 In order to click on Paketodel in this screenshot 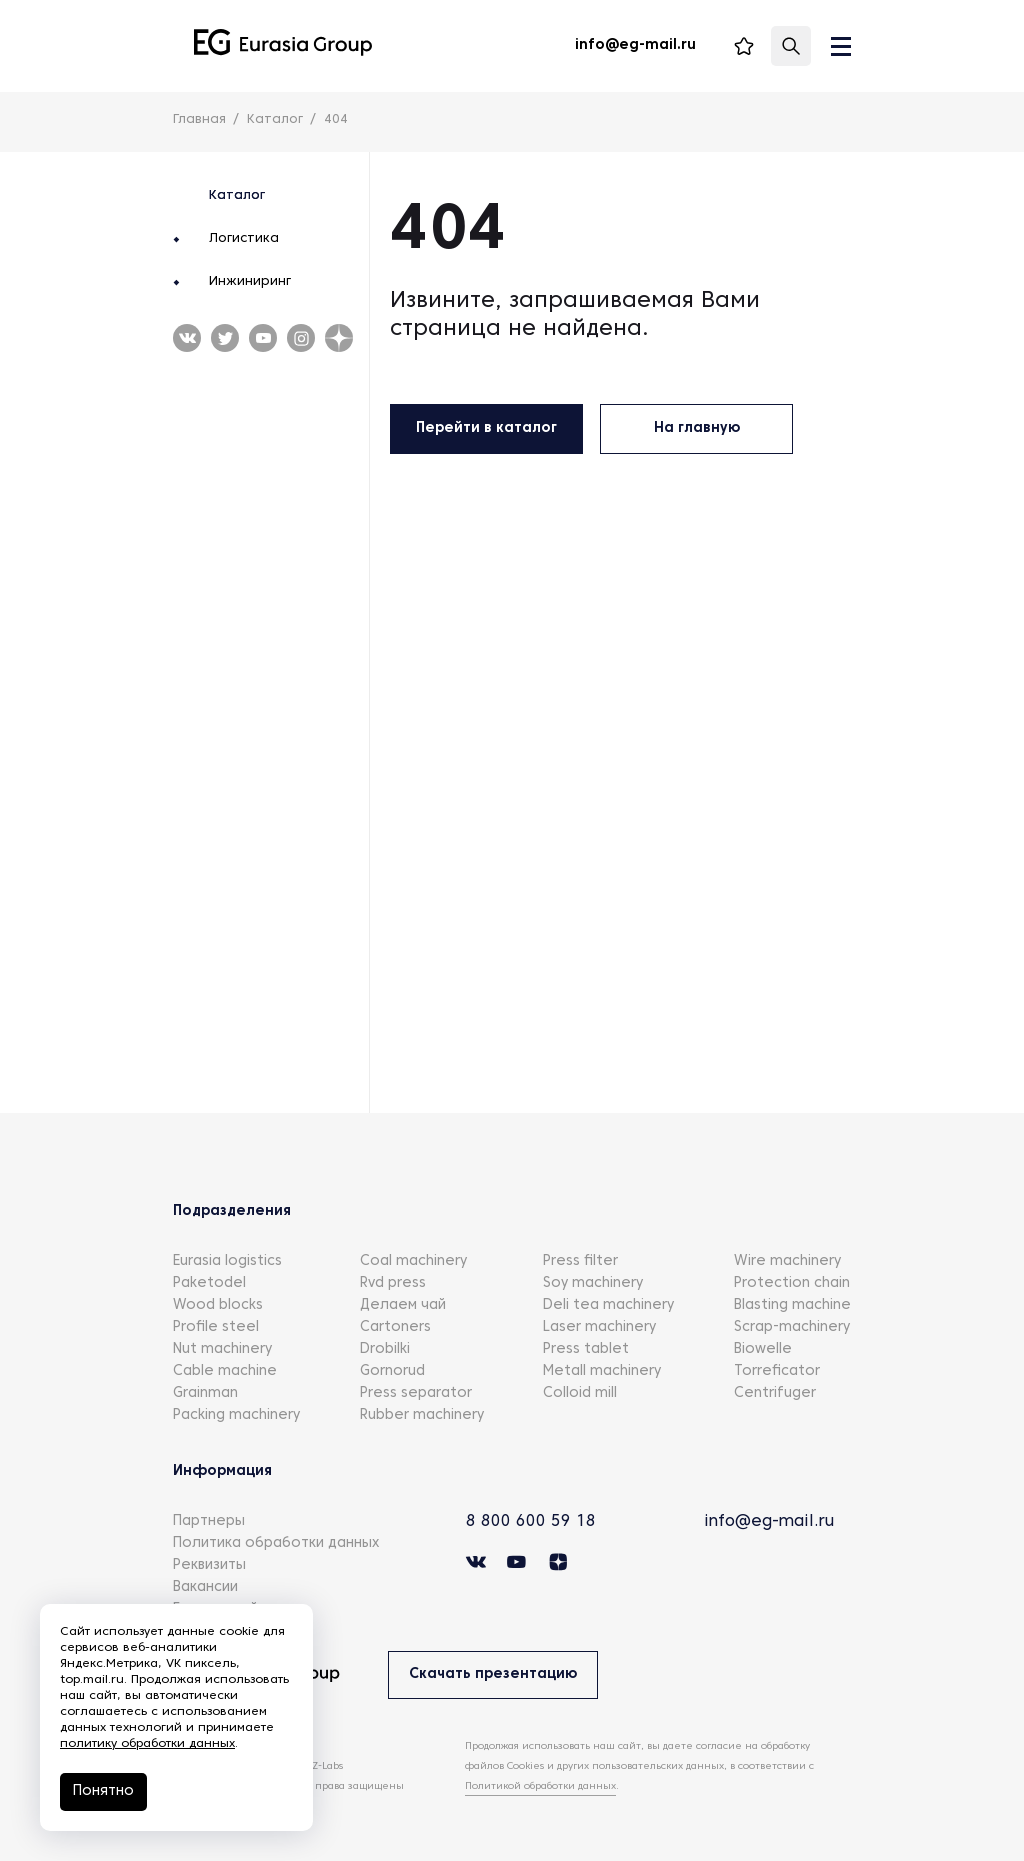, I will do `click(209, 1283)`.